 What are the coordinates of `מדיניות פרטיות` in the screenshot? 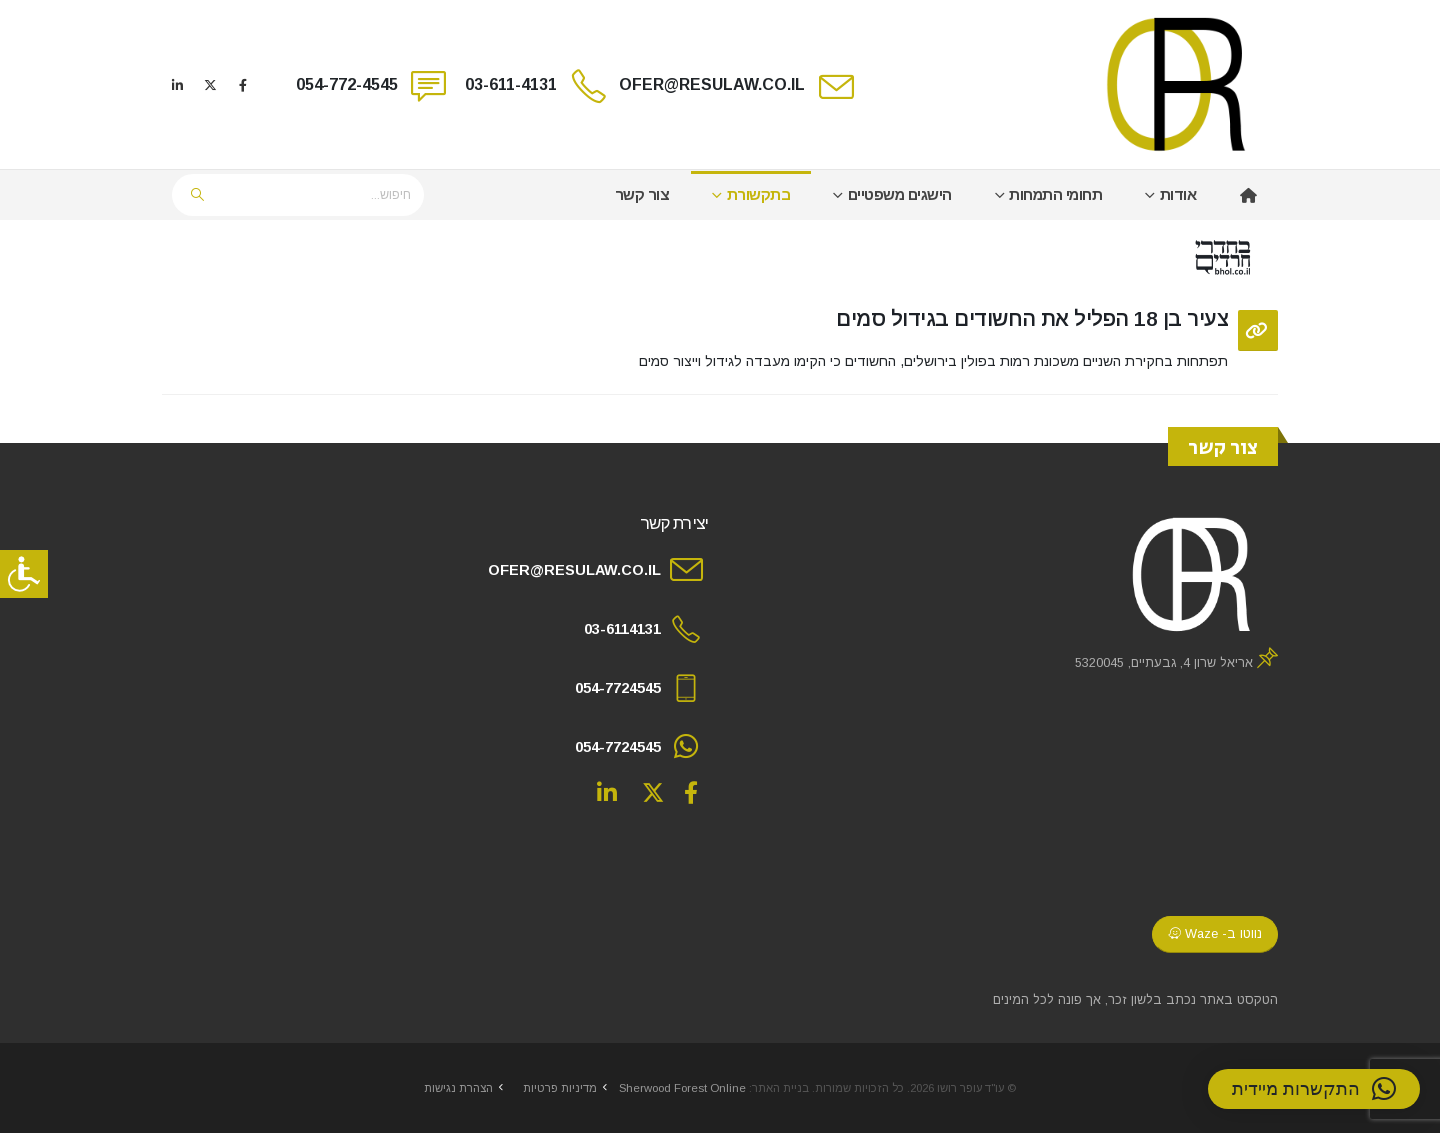 It's located at (560, 1088).